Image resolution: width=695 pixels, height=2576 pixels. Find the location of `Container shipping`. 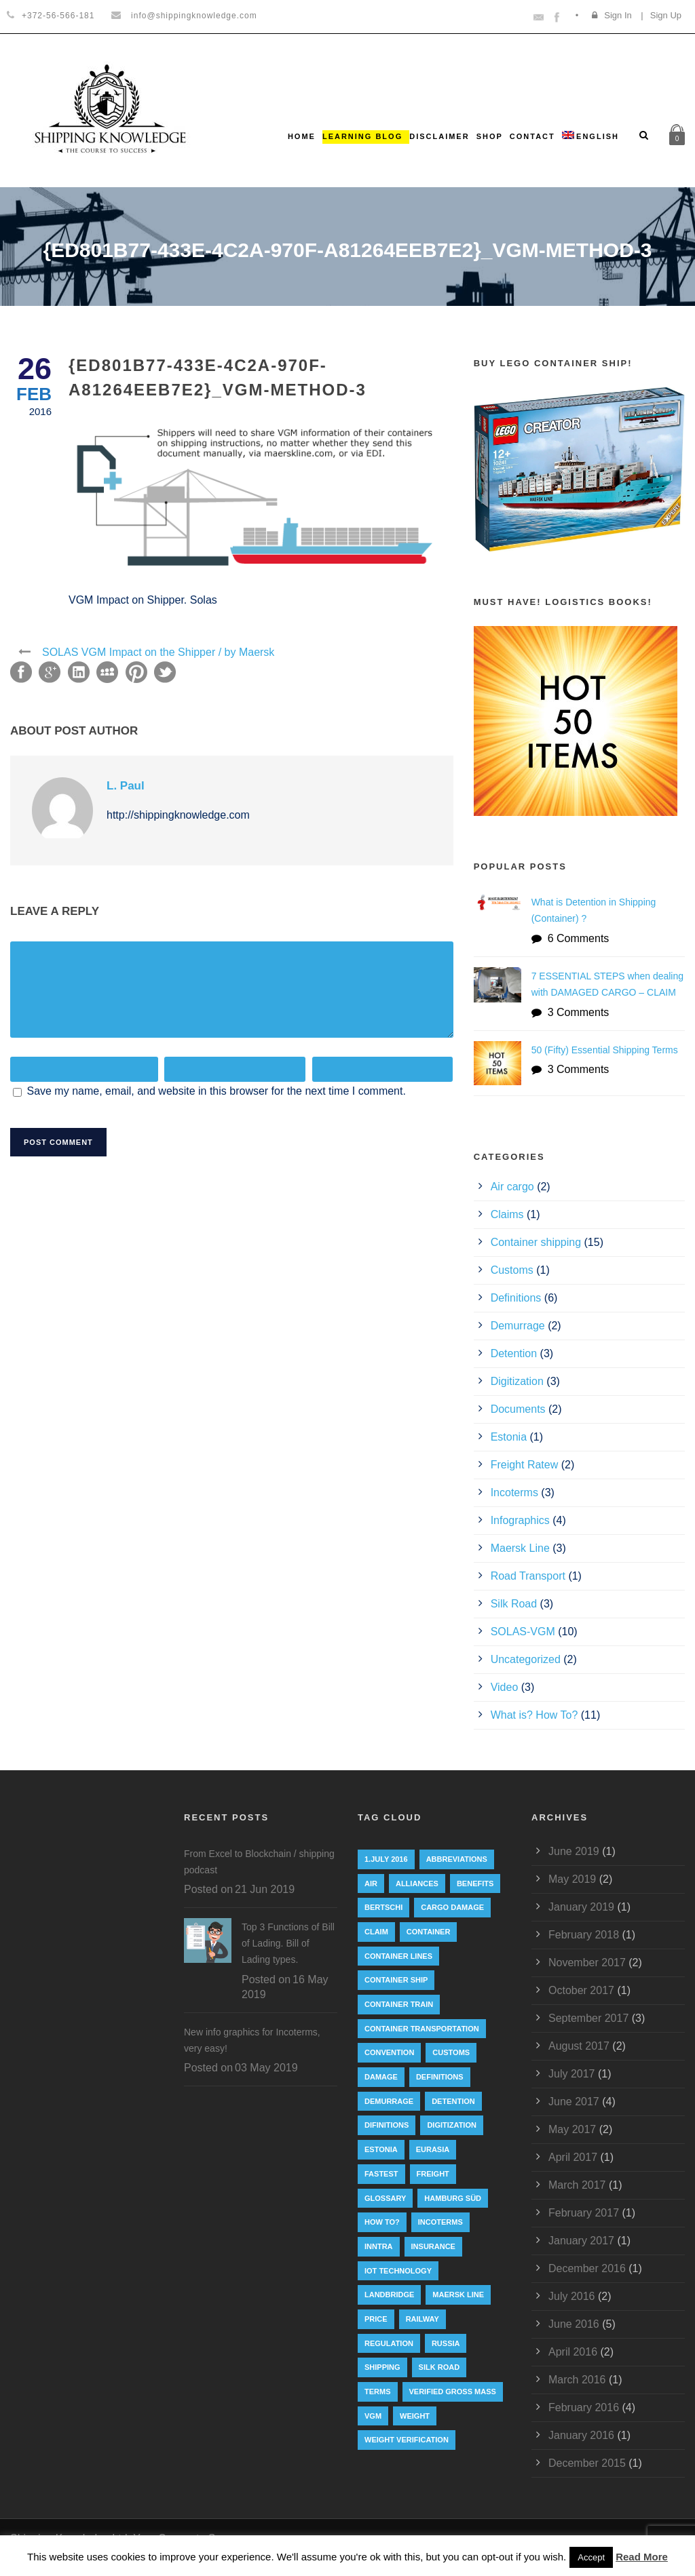

Container shipping is located at coordinates (536, 1242).